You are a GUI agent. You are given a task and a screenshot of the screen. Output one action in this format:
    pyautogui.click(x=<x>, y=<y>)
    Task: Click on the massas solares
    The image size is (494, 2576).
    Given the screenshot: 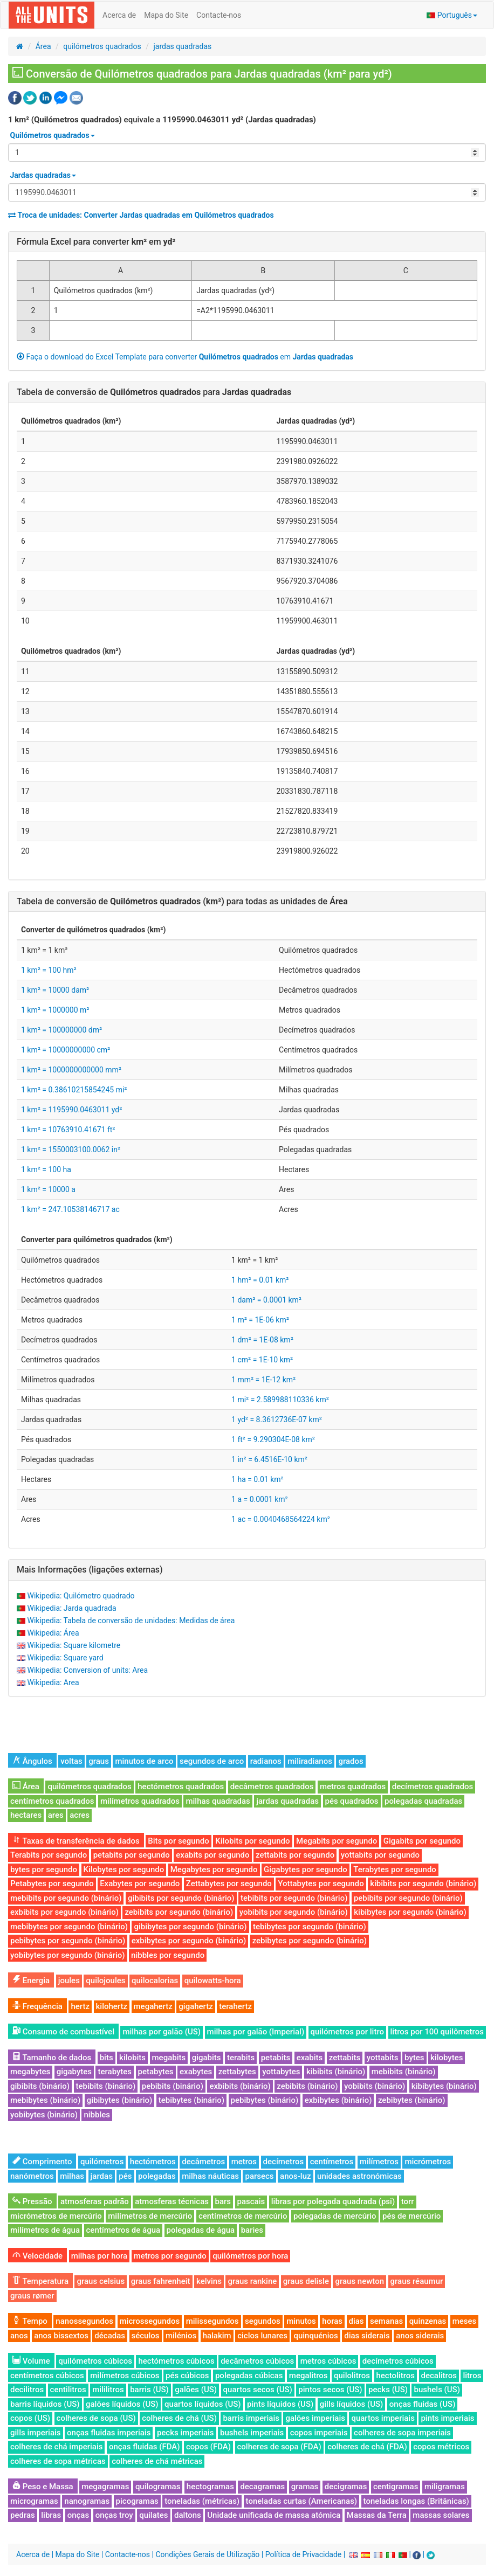 What is the action you would take?
    pyautogui.click(x=441, y=2515)
    